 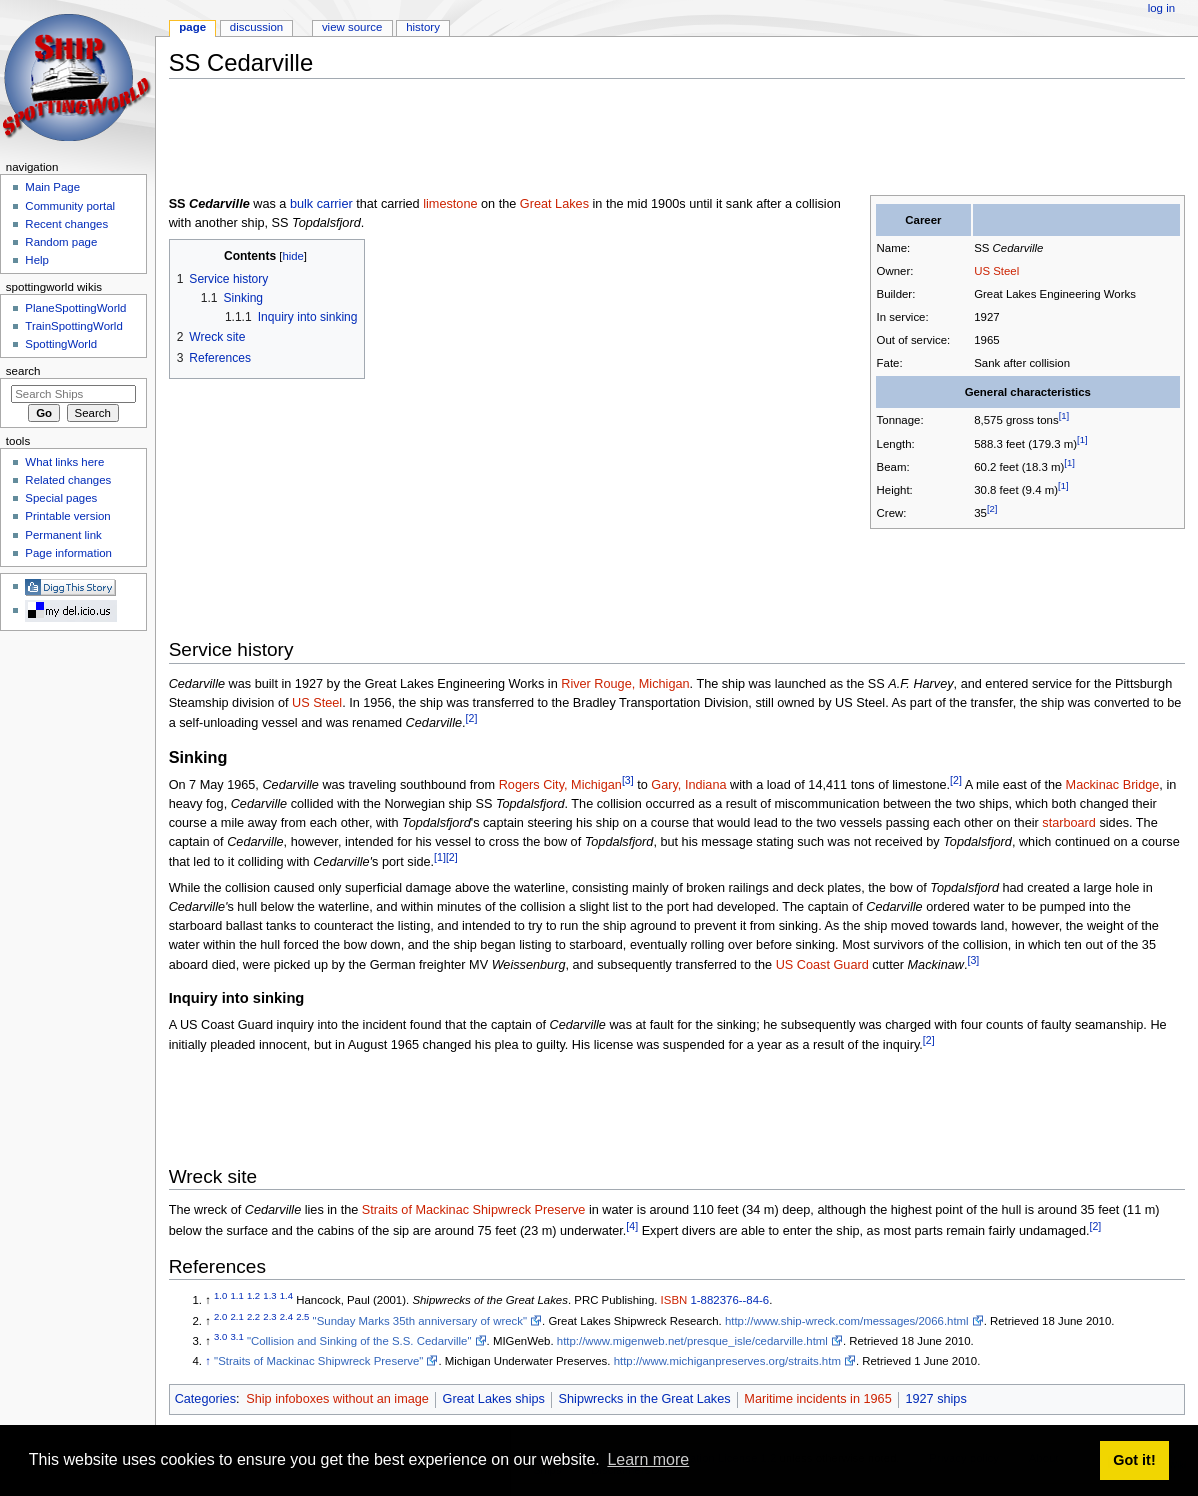 I want to click on US Steel, so click(x=996, y=271).